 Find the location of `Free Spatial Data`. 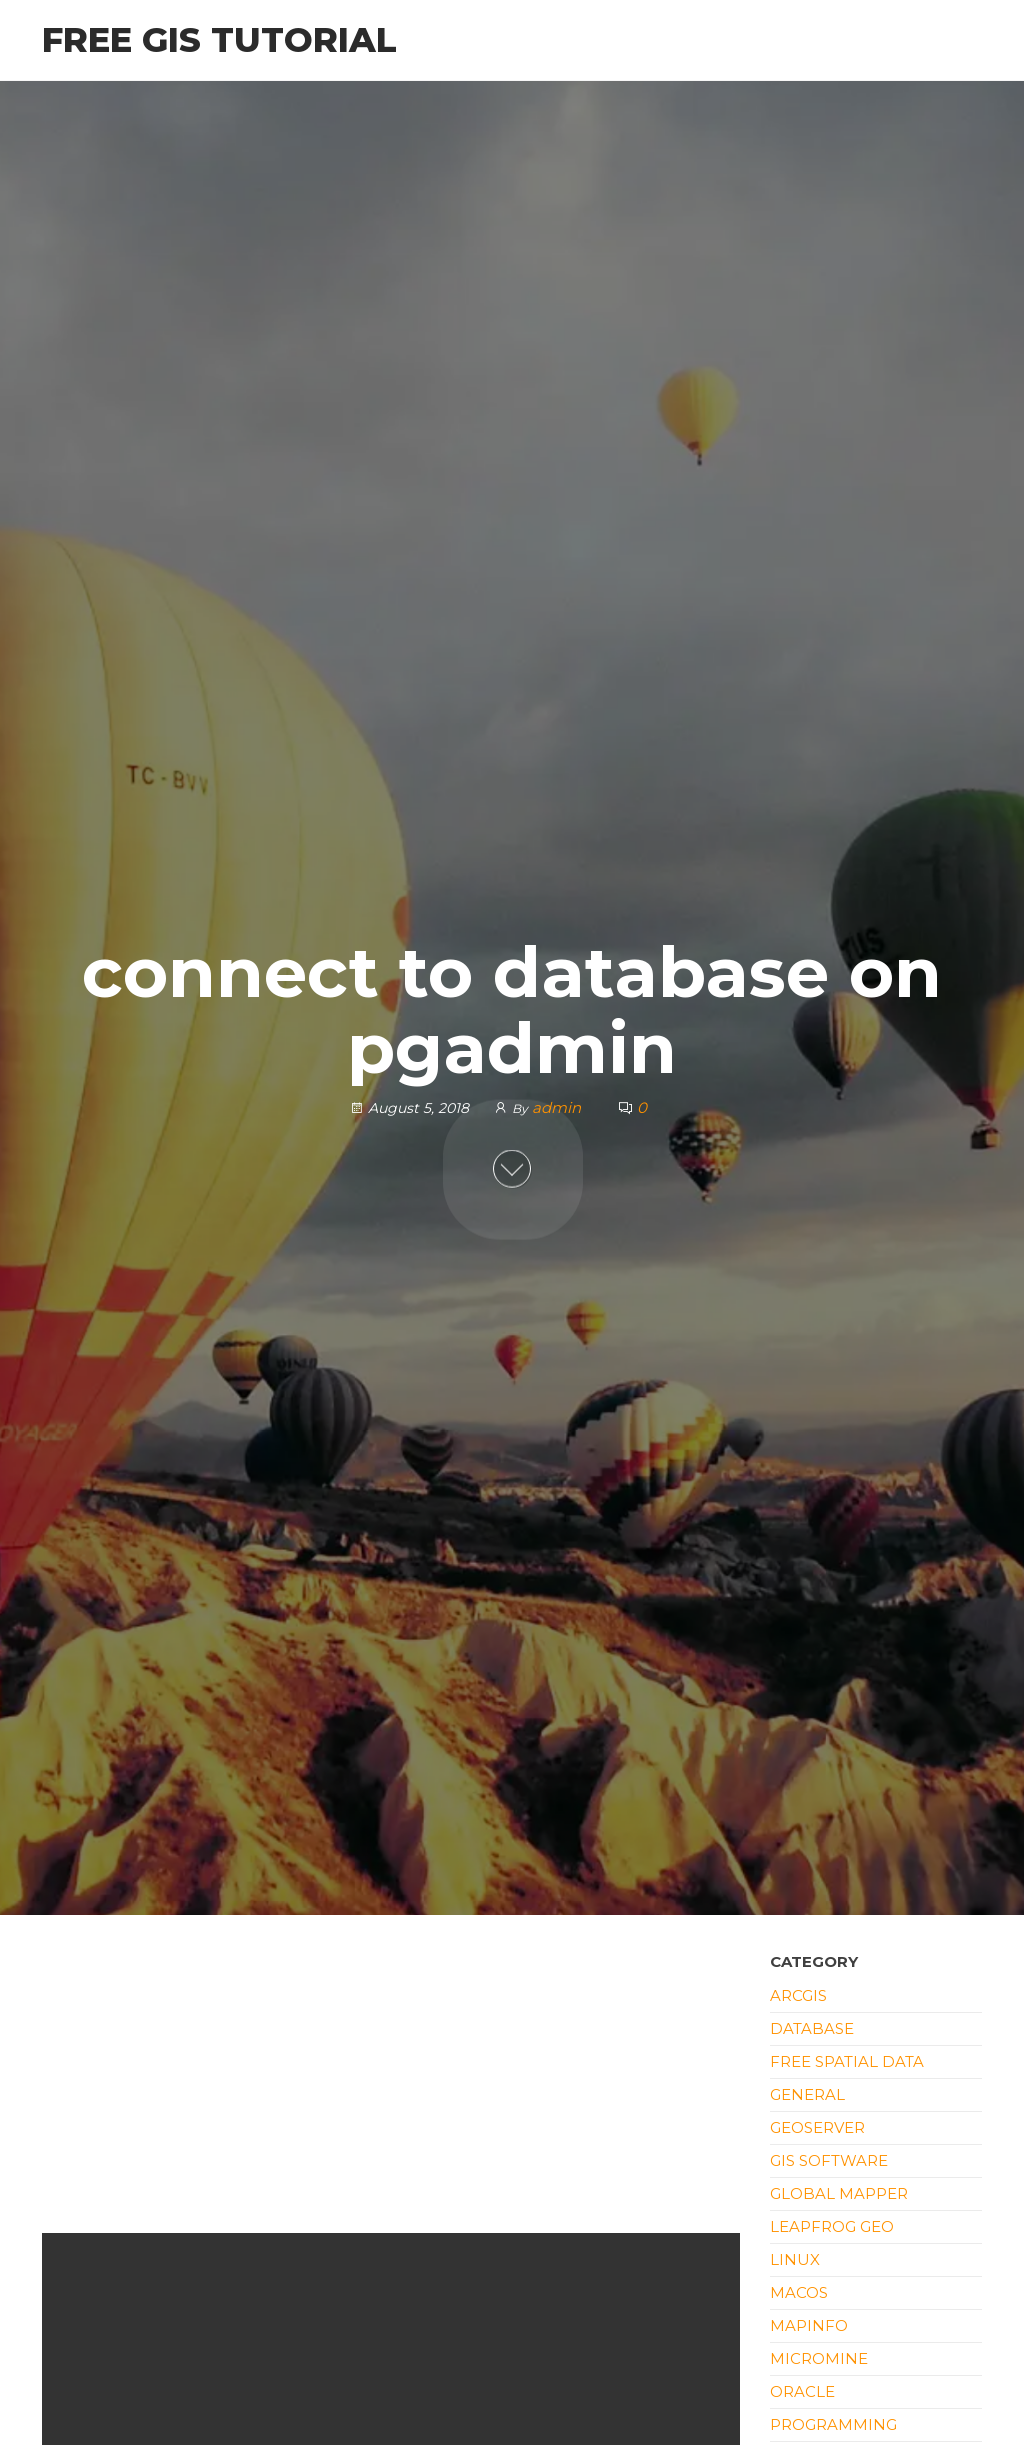

Free Spatial Data is located at coordinates (847, 2061).